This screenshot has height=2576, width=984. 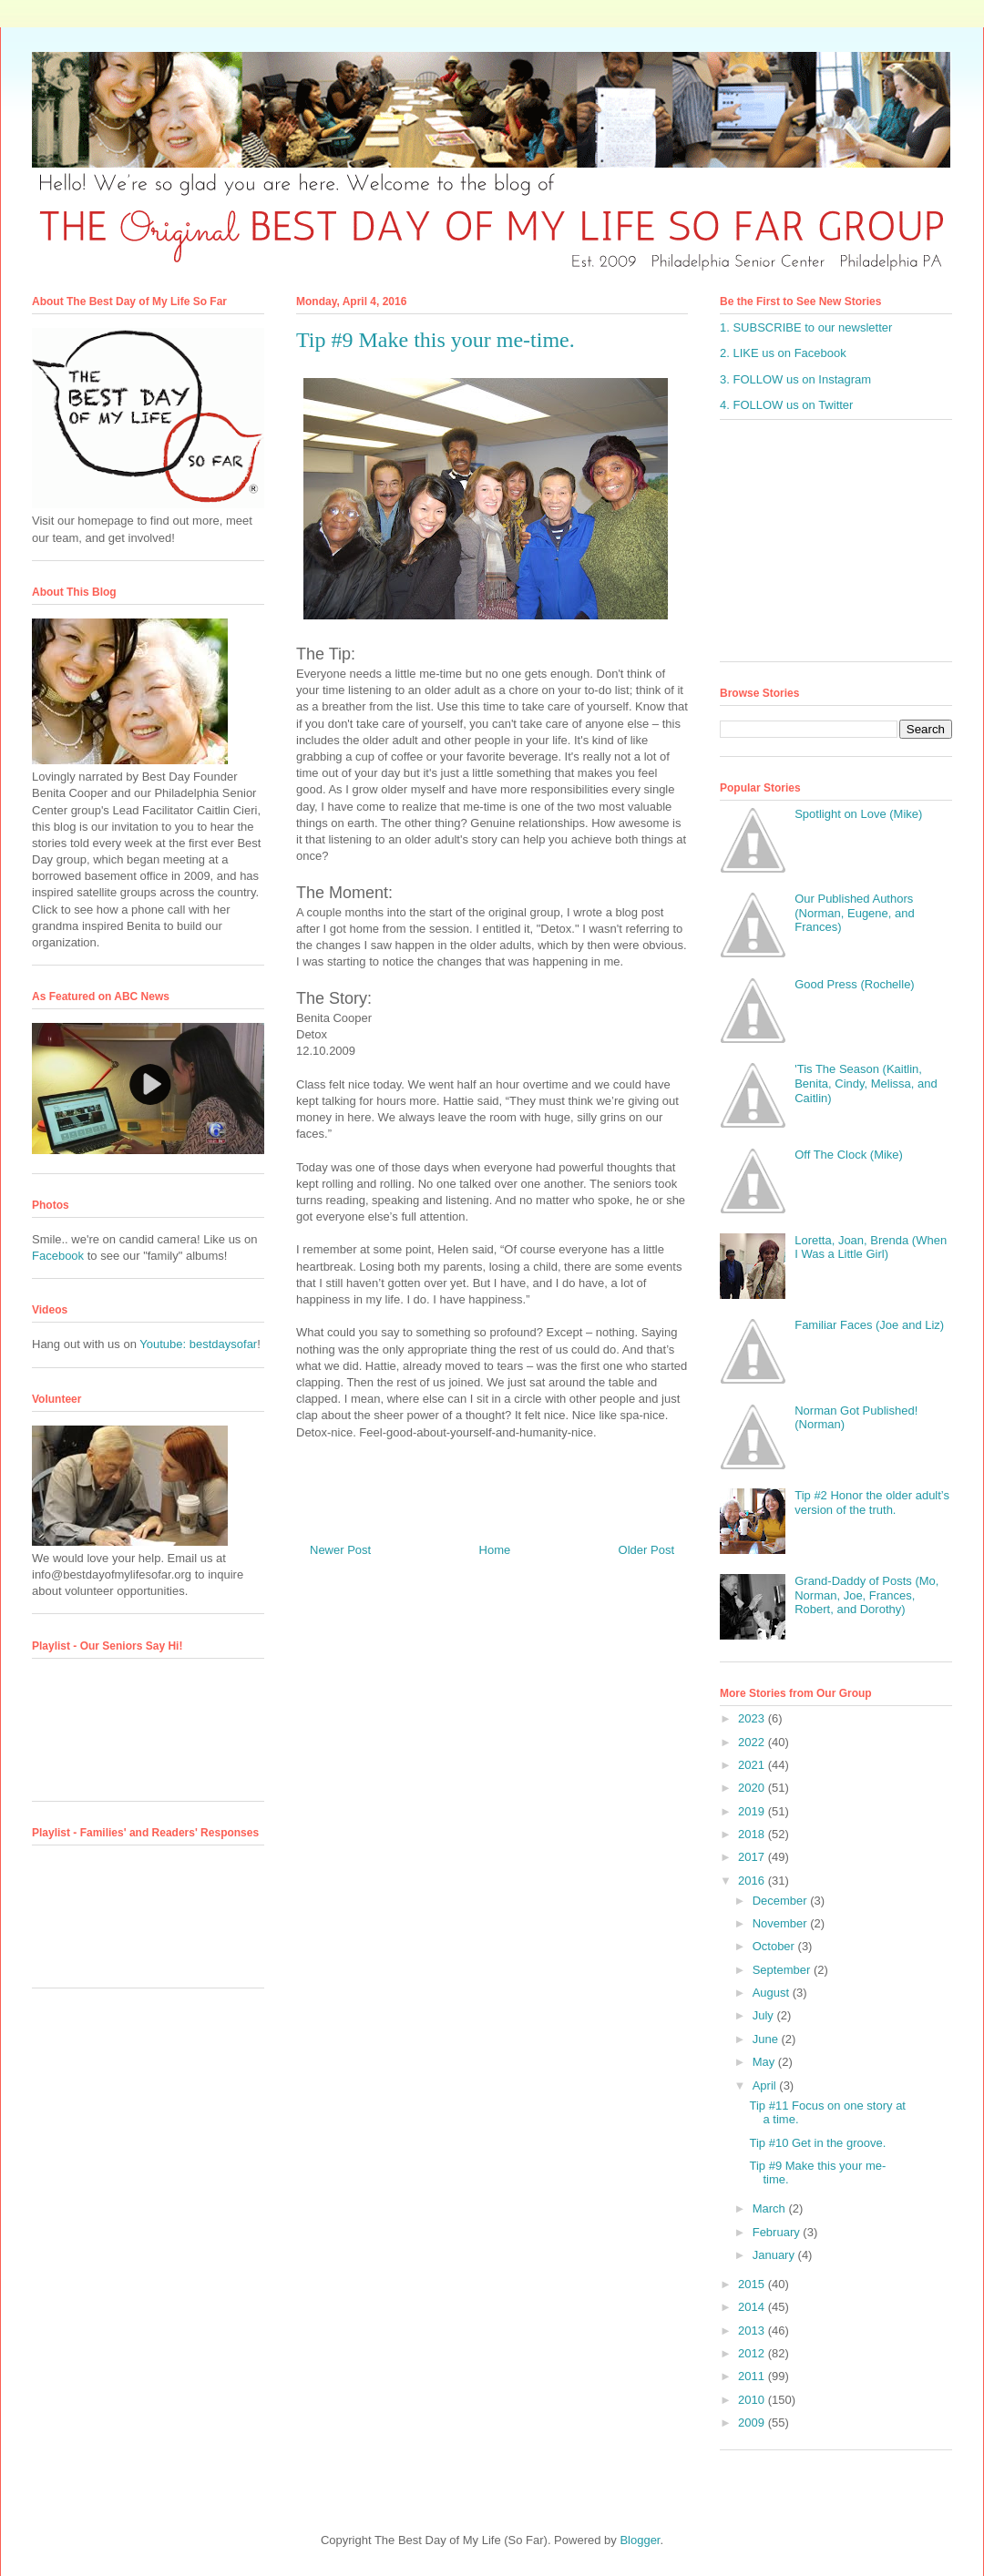 What do you see at coordinates (854, 913) in the screenshot?
I see `Our Published Authors (Norman, Eugene, and Frances)` at bounding box center [854, 913].